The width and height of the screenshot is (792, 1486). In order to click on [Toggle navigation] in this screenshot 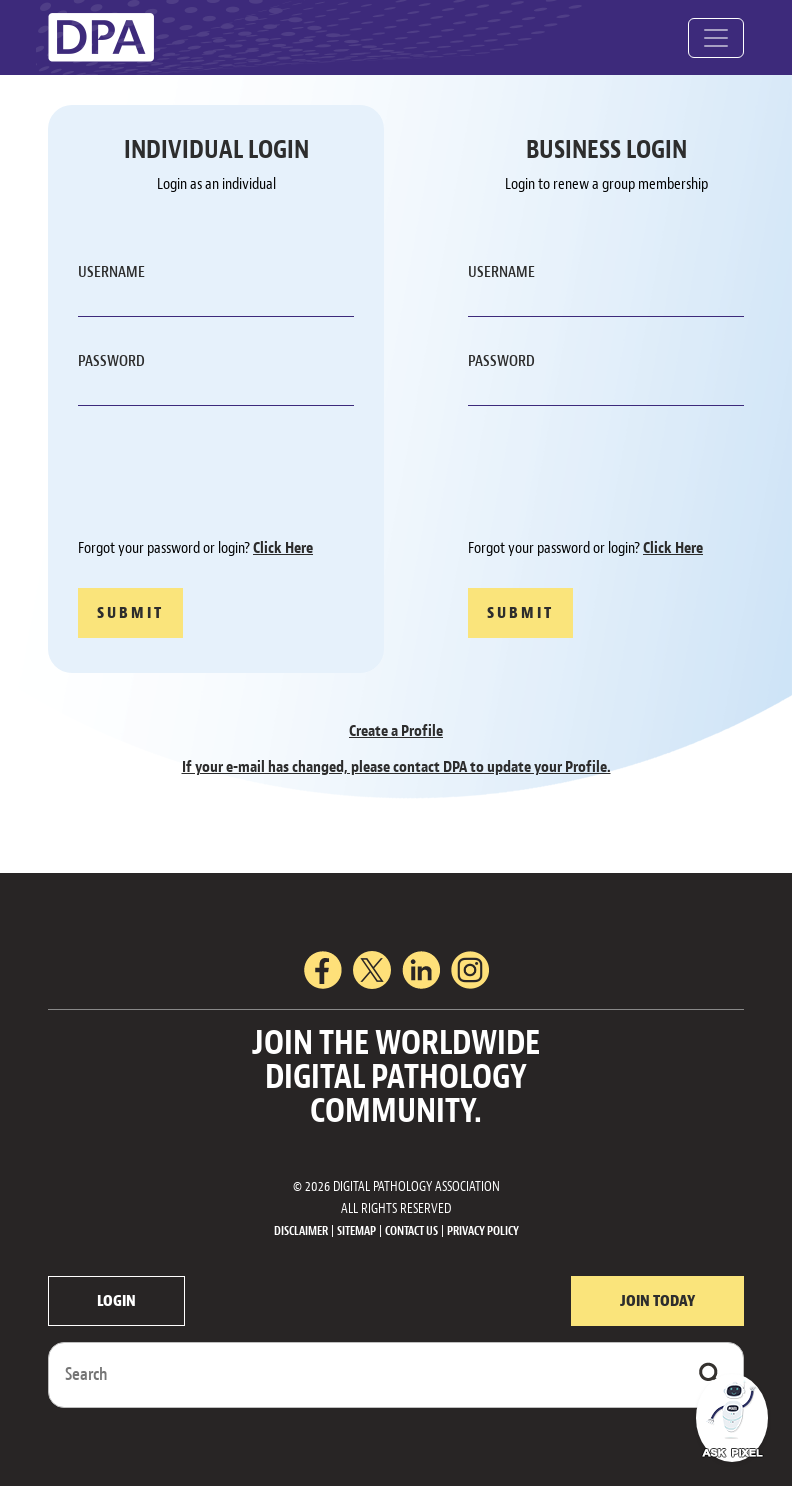, I will do `click(716, 38)`.